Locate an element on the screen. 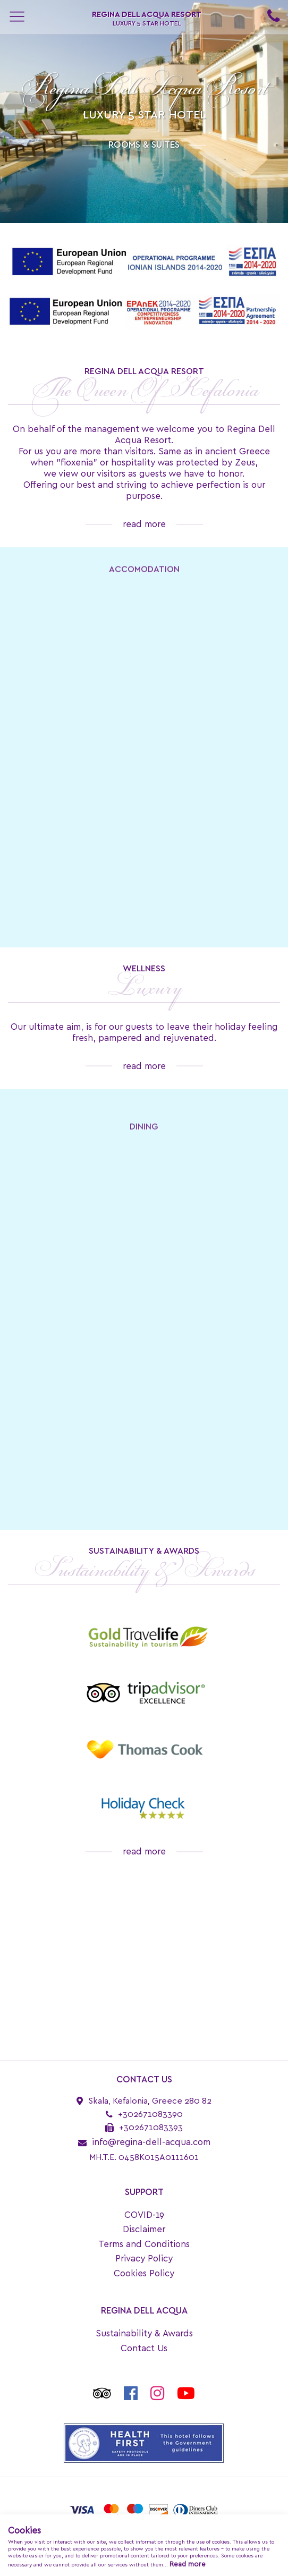 The image size is (288, 2576). read more is located at coordinates (144, 524).